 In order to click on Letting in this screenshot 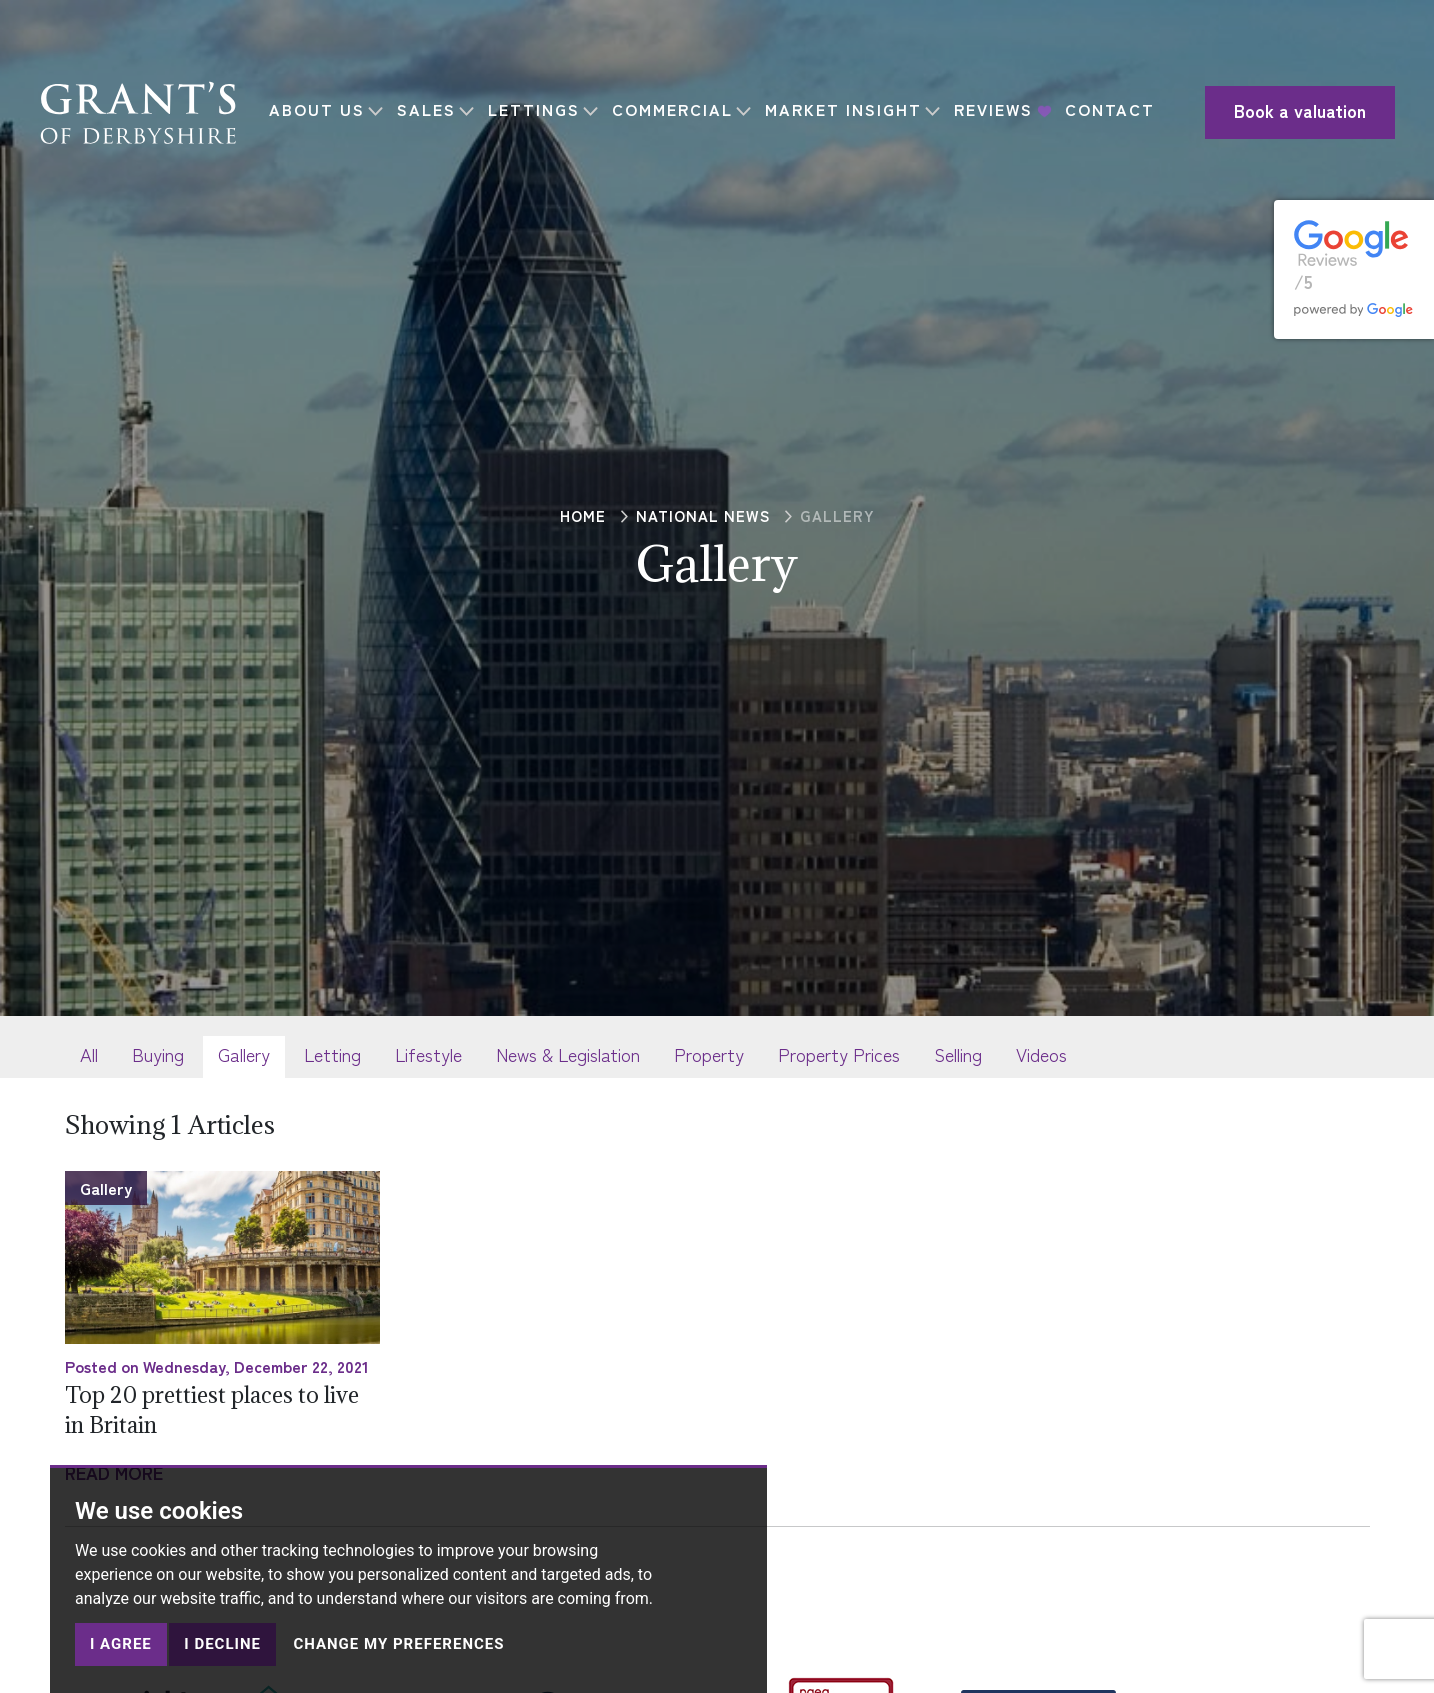, I will do `click(332, 1054)`.